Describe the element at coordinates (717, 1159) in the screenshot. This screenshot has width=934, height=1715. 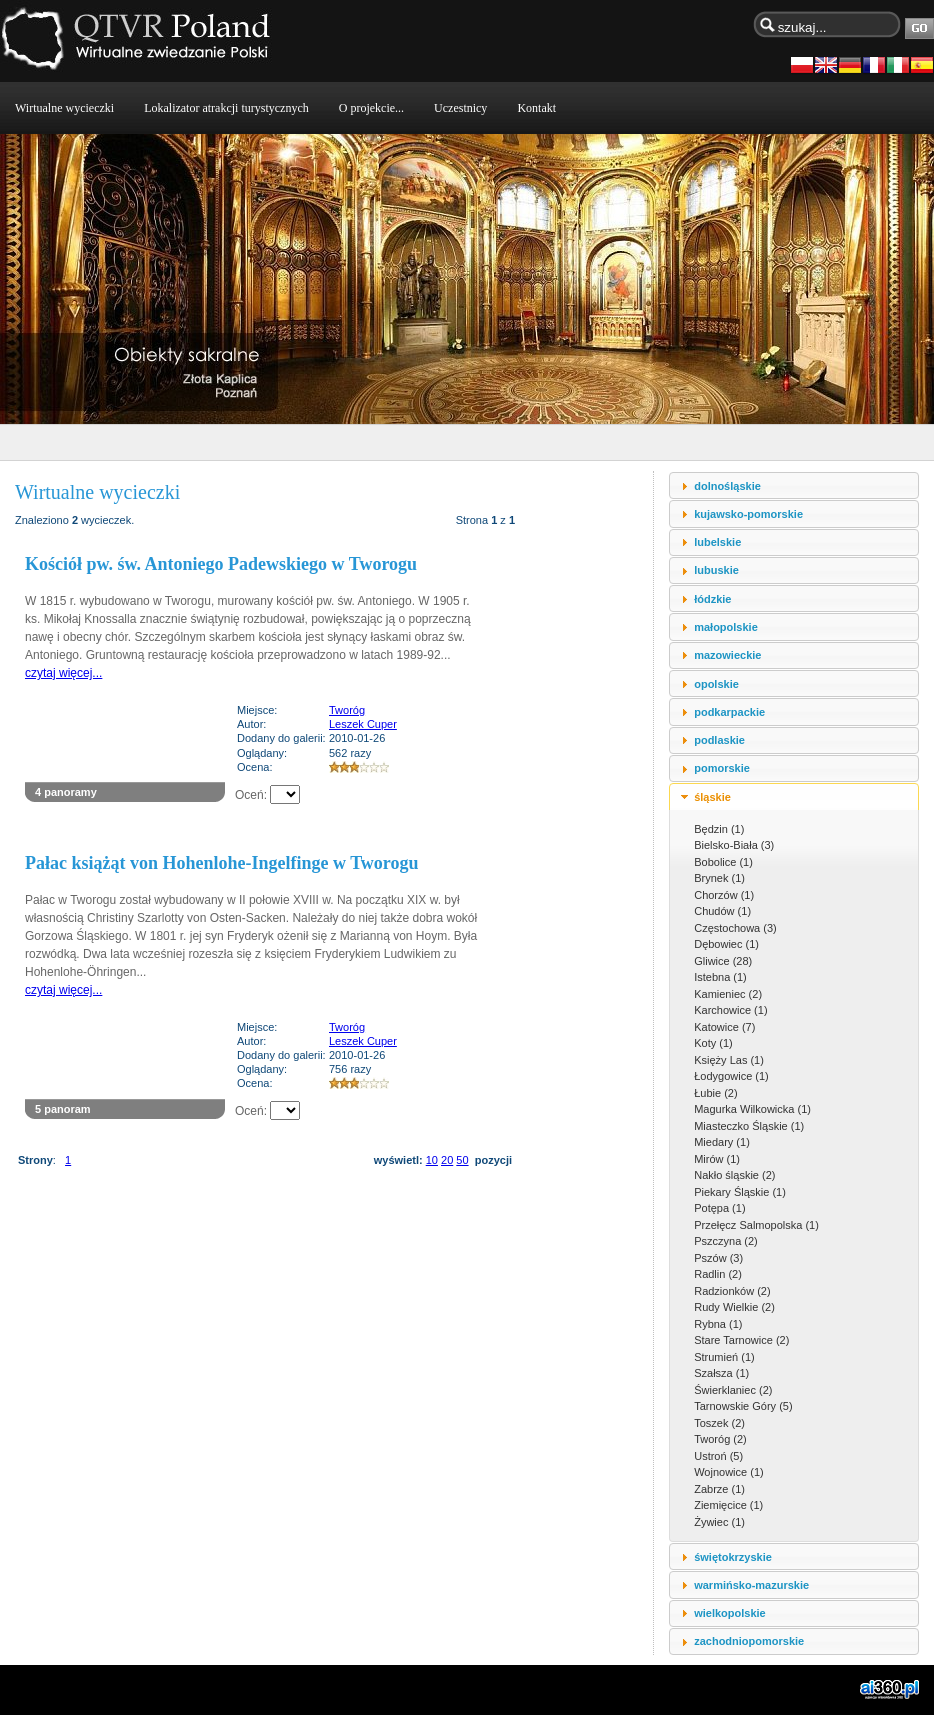
I see `Mirów (1)` at that location.